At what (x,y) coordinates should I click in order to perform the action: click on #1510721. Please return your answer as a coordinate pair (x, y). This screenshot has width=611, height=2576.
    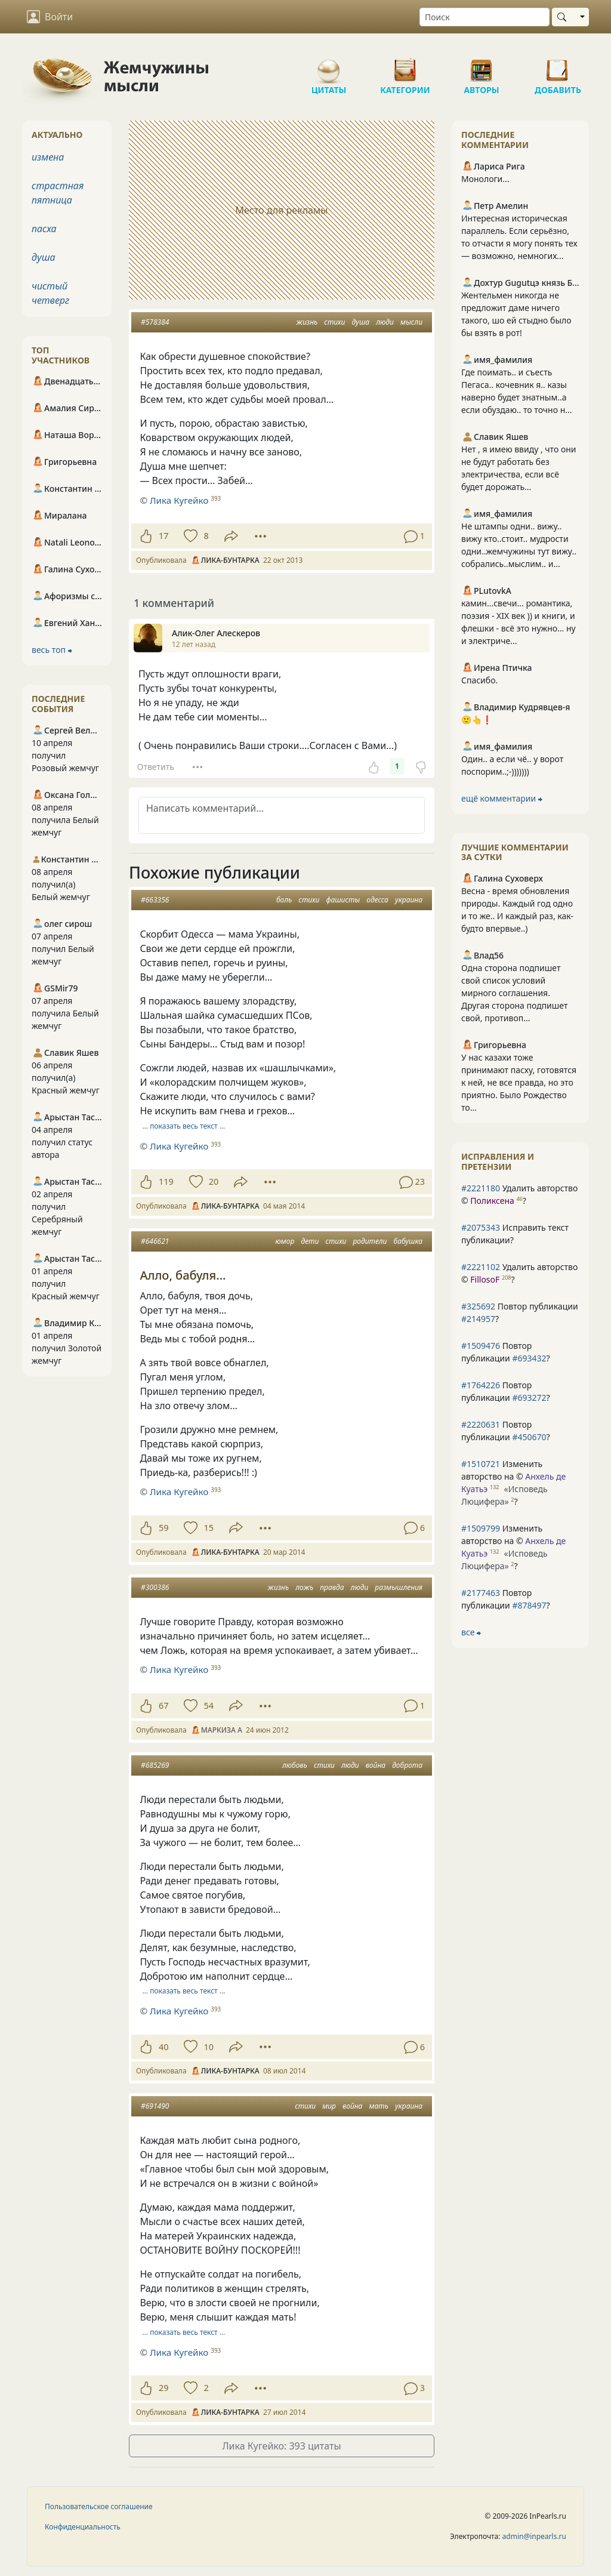
    Looking at the image, I should click on (480, 1463).